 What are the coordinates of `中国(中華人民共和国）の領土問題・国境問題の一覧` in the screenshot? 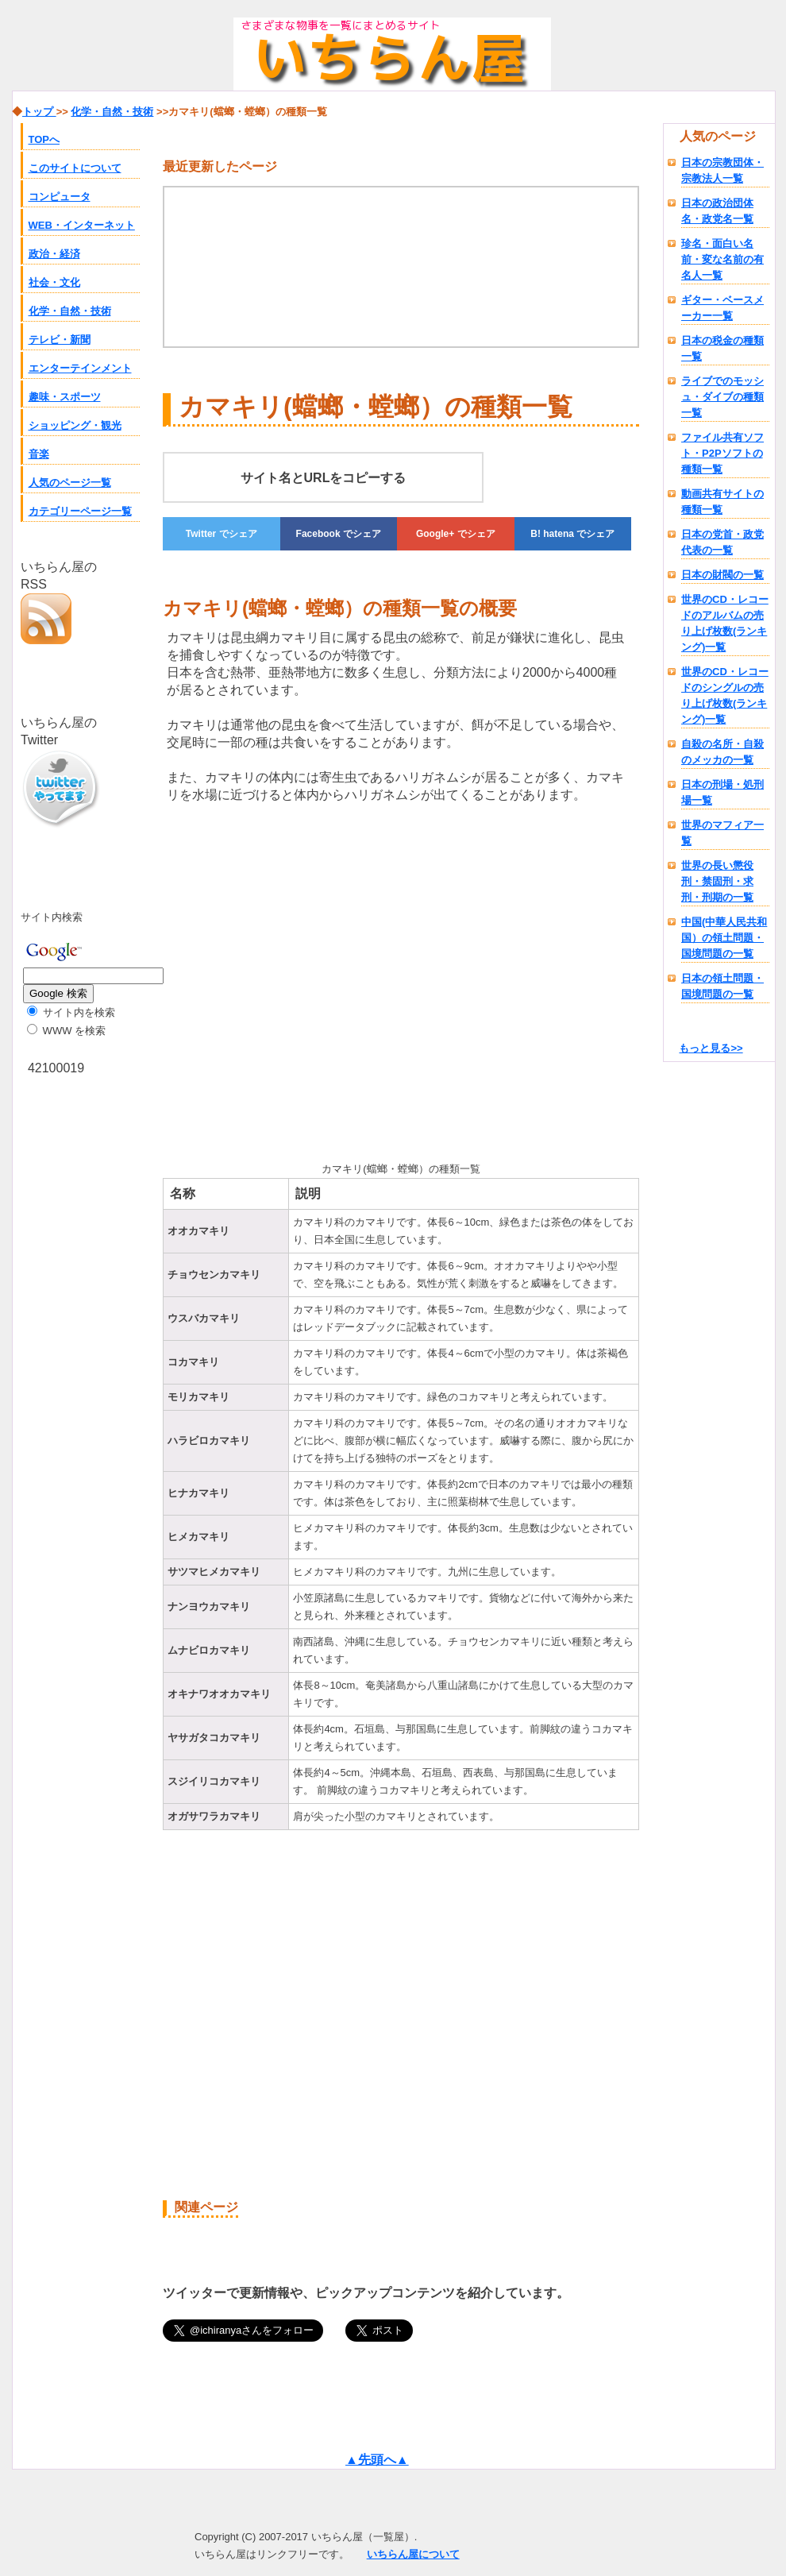 It's located at (724, 938).